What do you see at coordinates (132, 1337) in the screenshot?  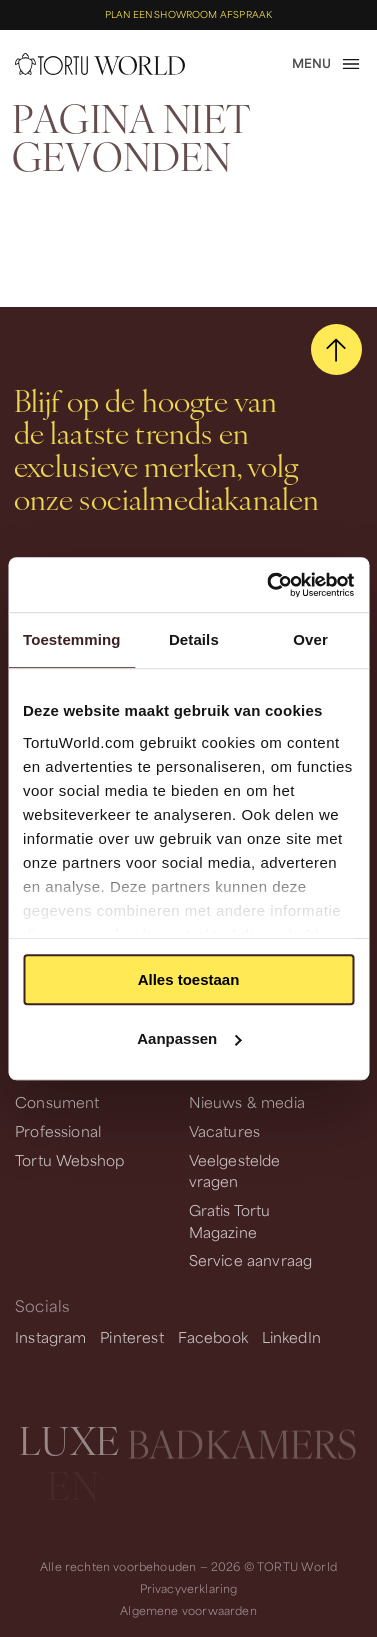 I see `Pinterest` at bounding box center [132, 1337].